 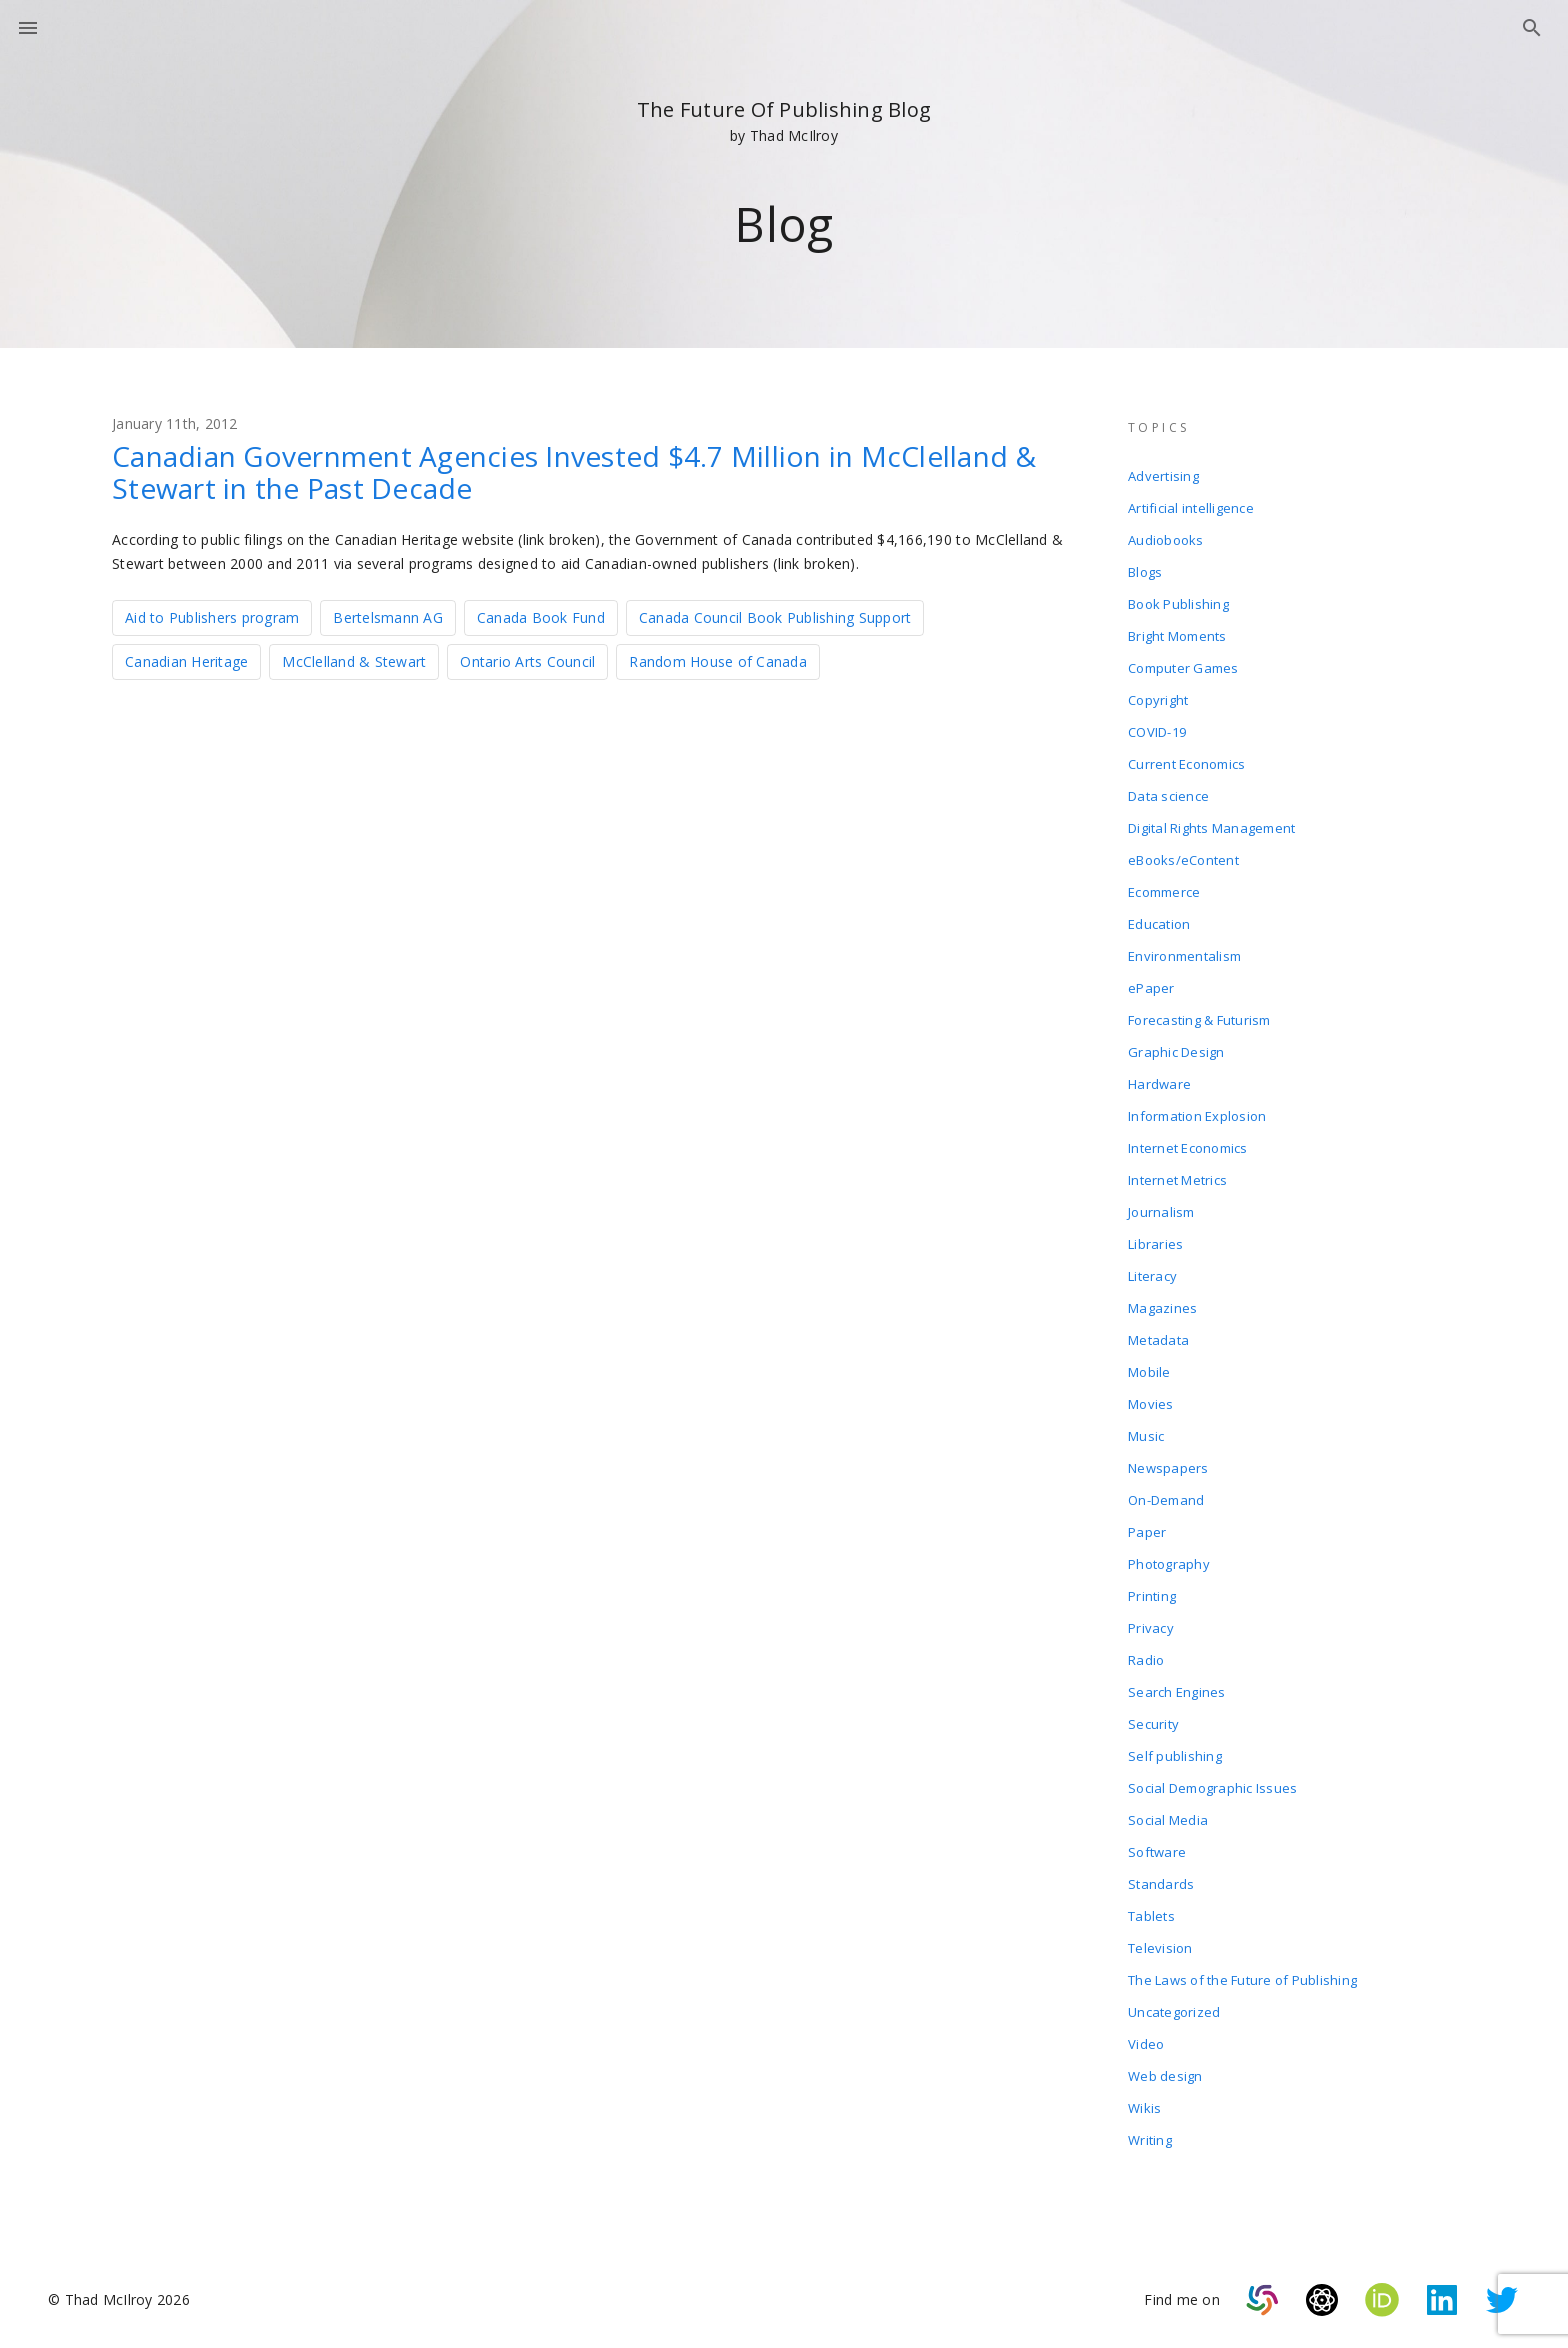 I want to click on Video, so click(x=1146, y=2044).